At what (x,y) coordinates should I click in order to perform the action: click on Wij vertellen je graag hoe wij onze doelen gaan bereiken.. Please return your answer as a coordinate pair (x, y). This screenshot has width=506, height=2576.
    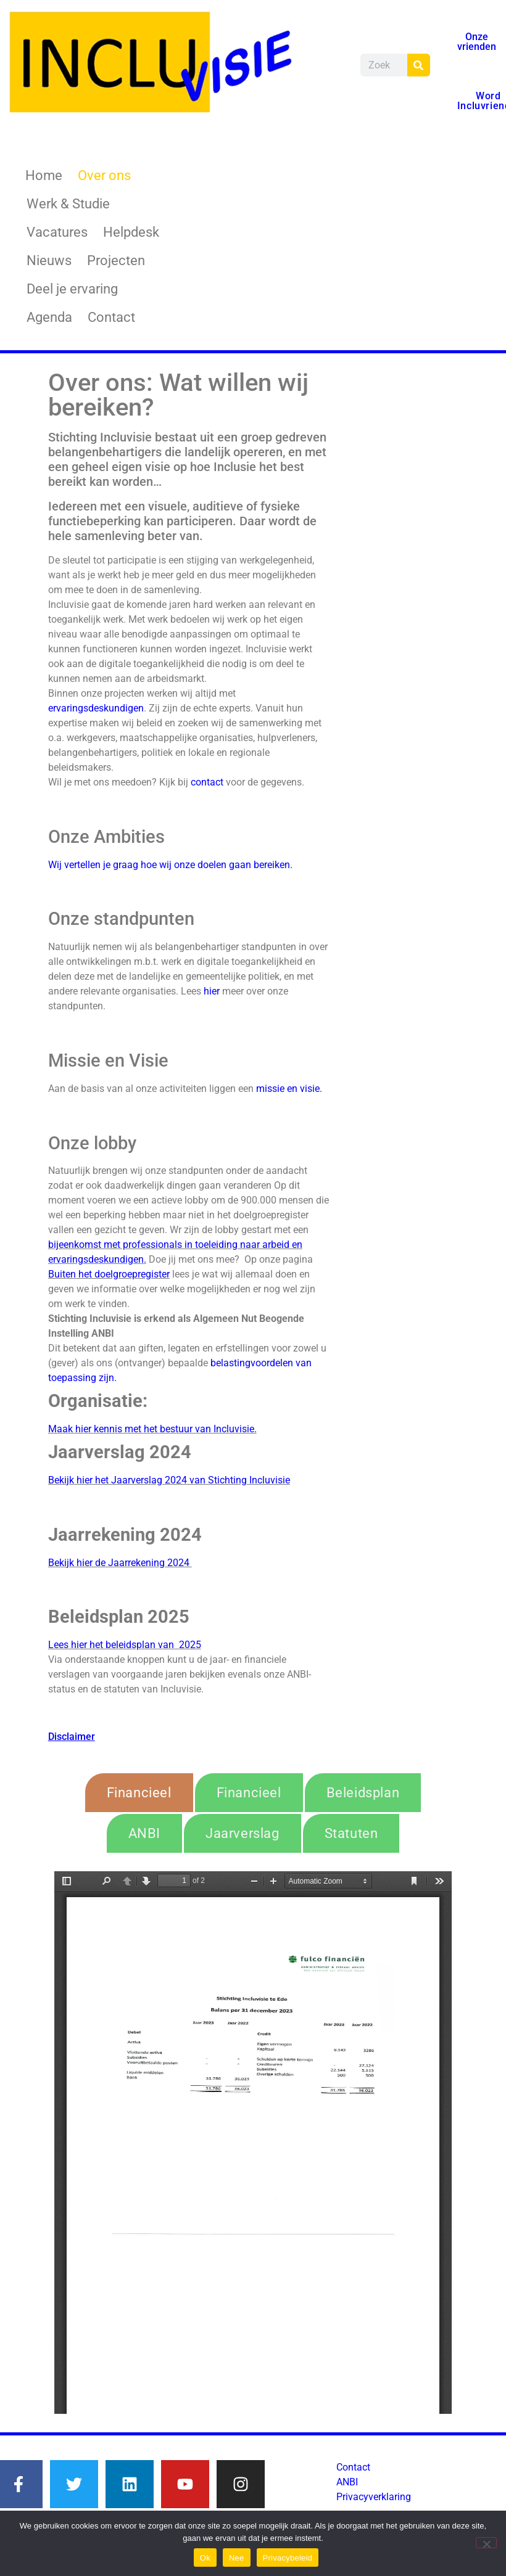
    Looking at the image, I should click on (171, 865).